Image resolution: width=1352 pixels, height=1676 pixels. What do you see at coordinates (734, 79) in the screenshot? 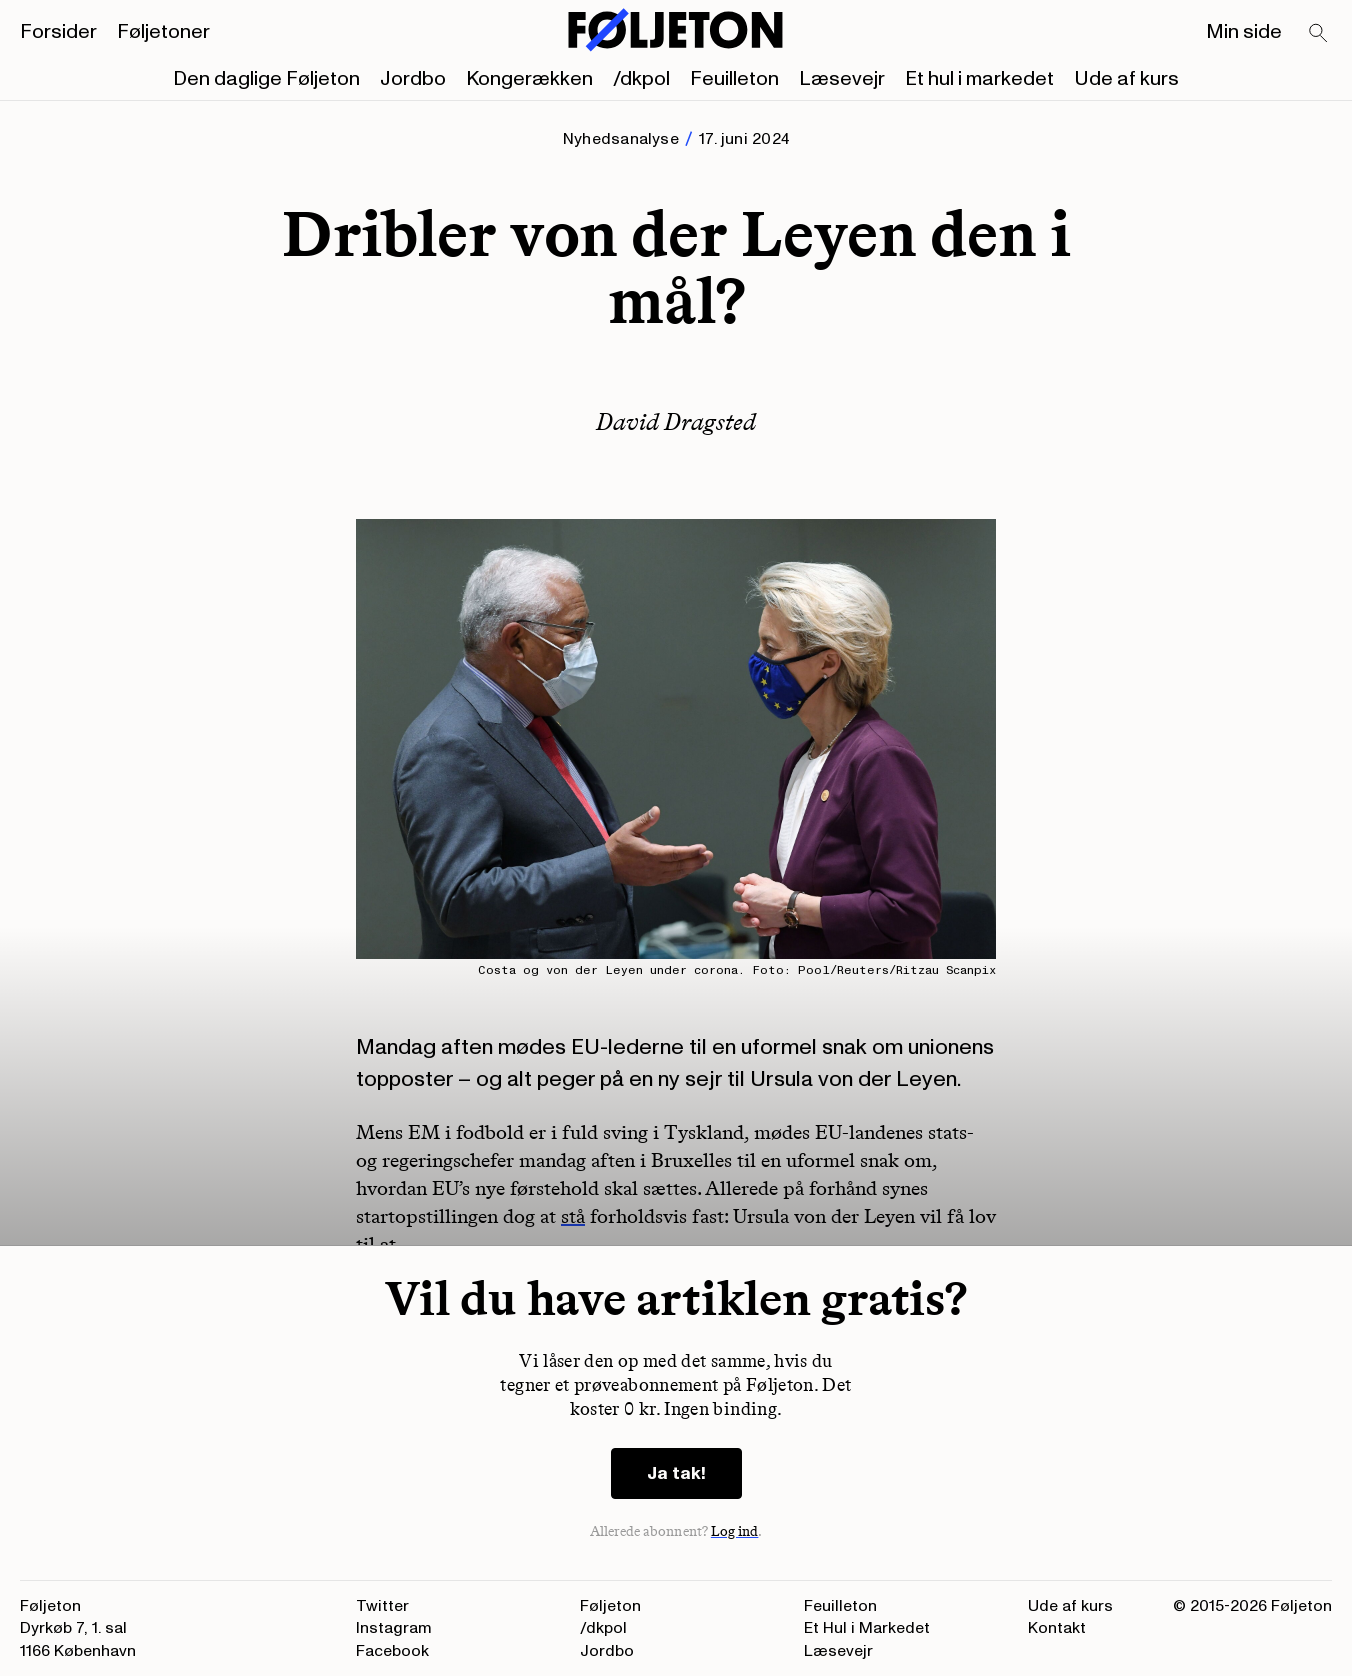
I see `Feuilleton` at bounding box center [734, 79].